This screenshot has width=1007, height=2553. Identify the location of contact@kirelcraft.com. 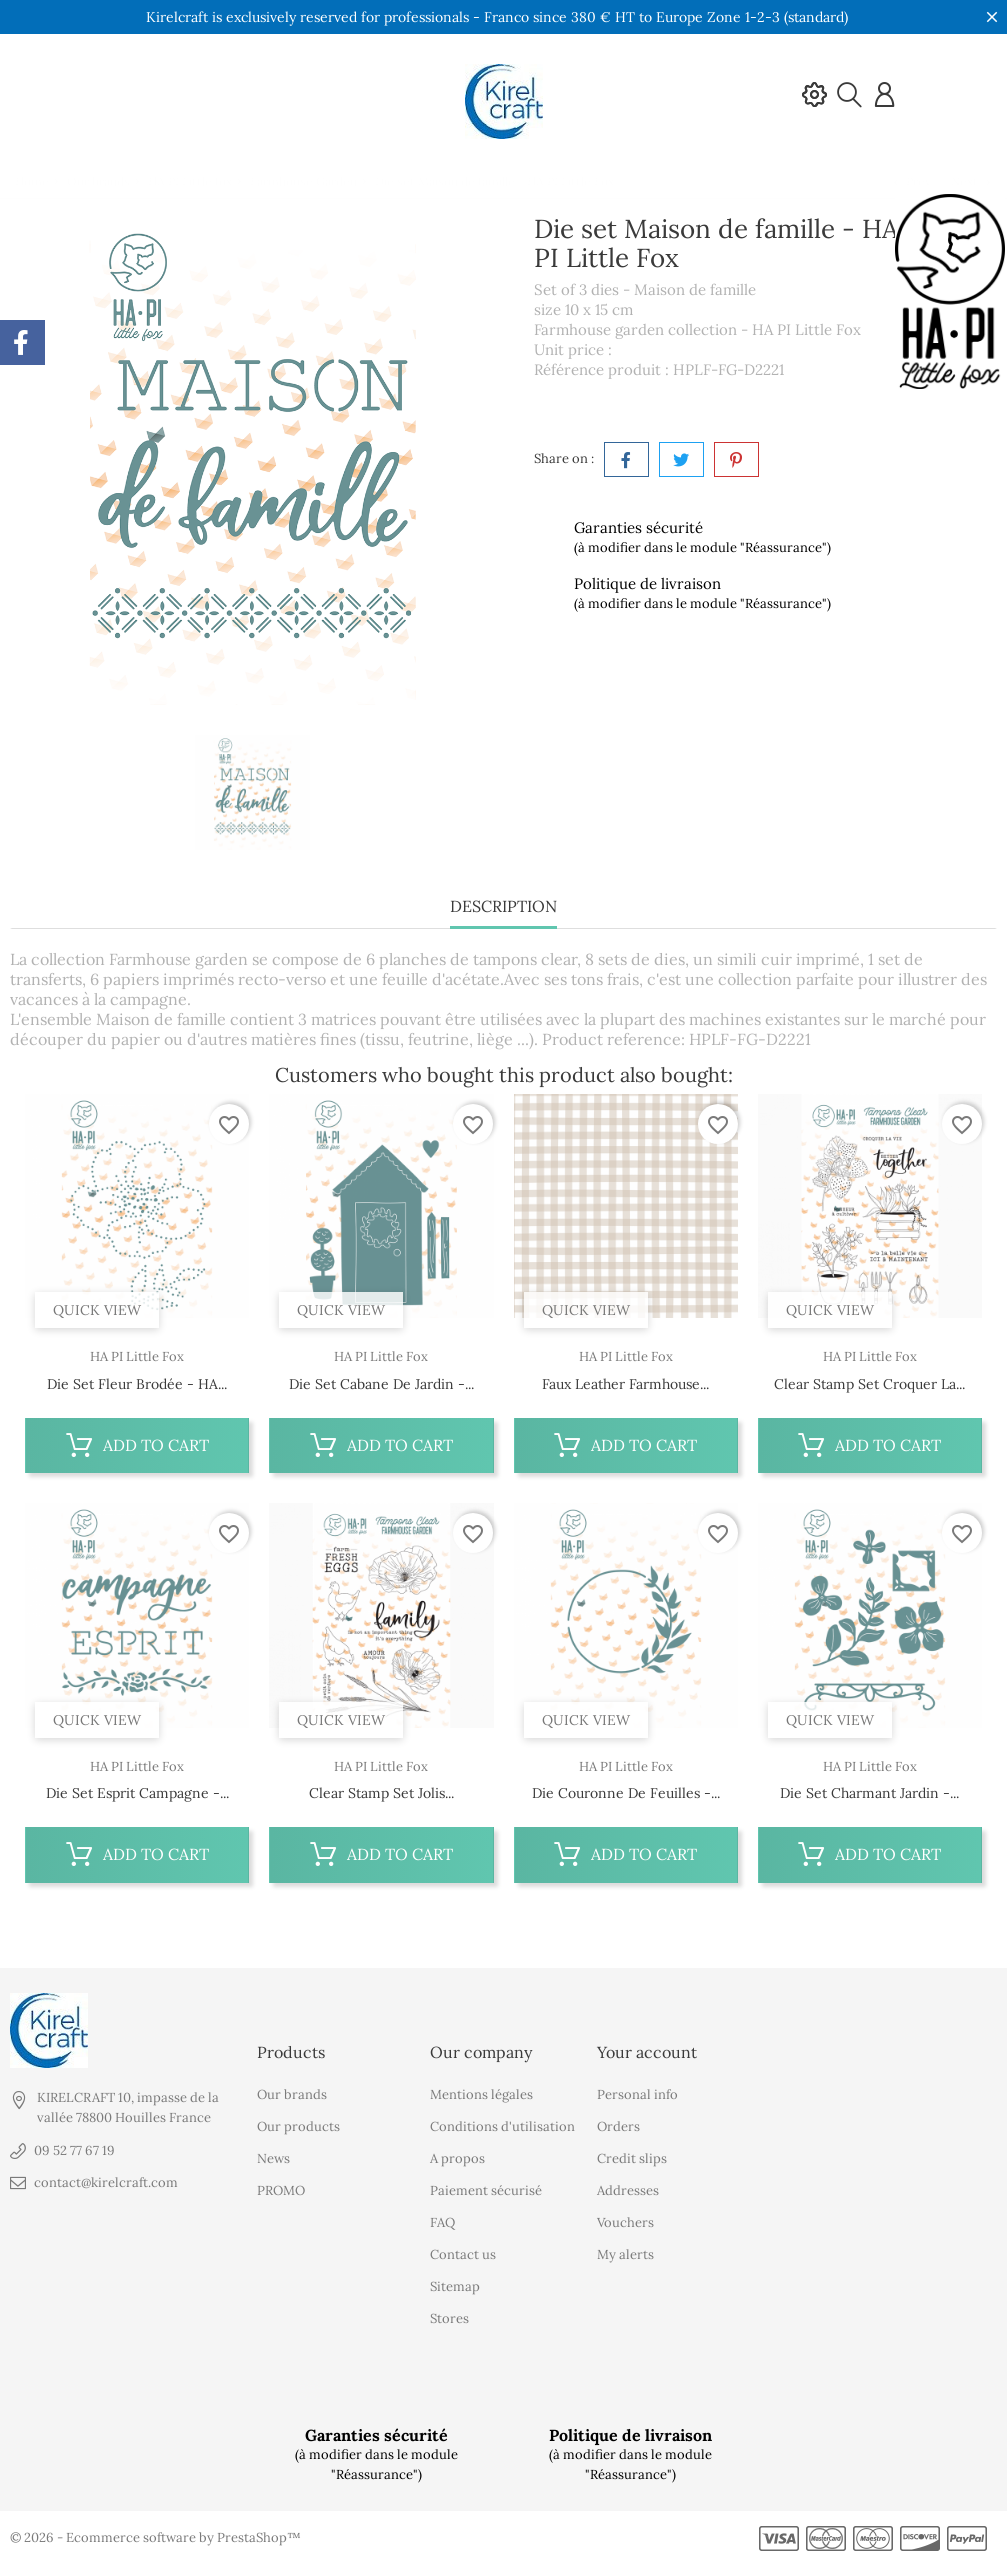
(106, 2173).